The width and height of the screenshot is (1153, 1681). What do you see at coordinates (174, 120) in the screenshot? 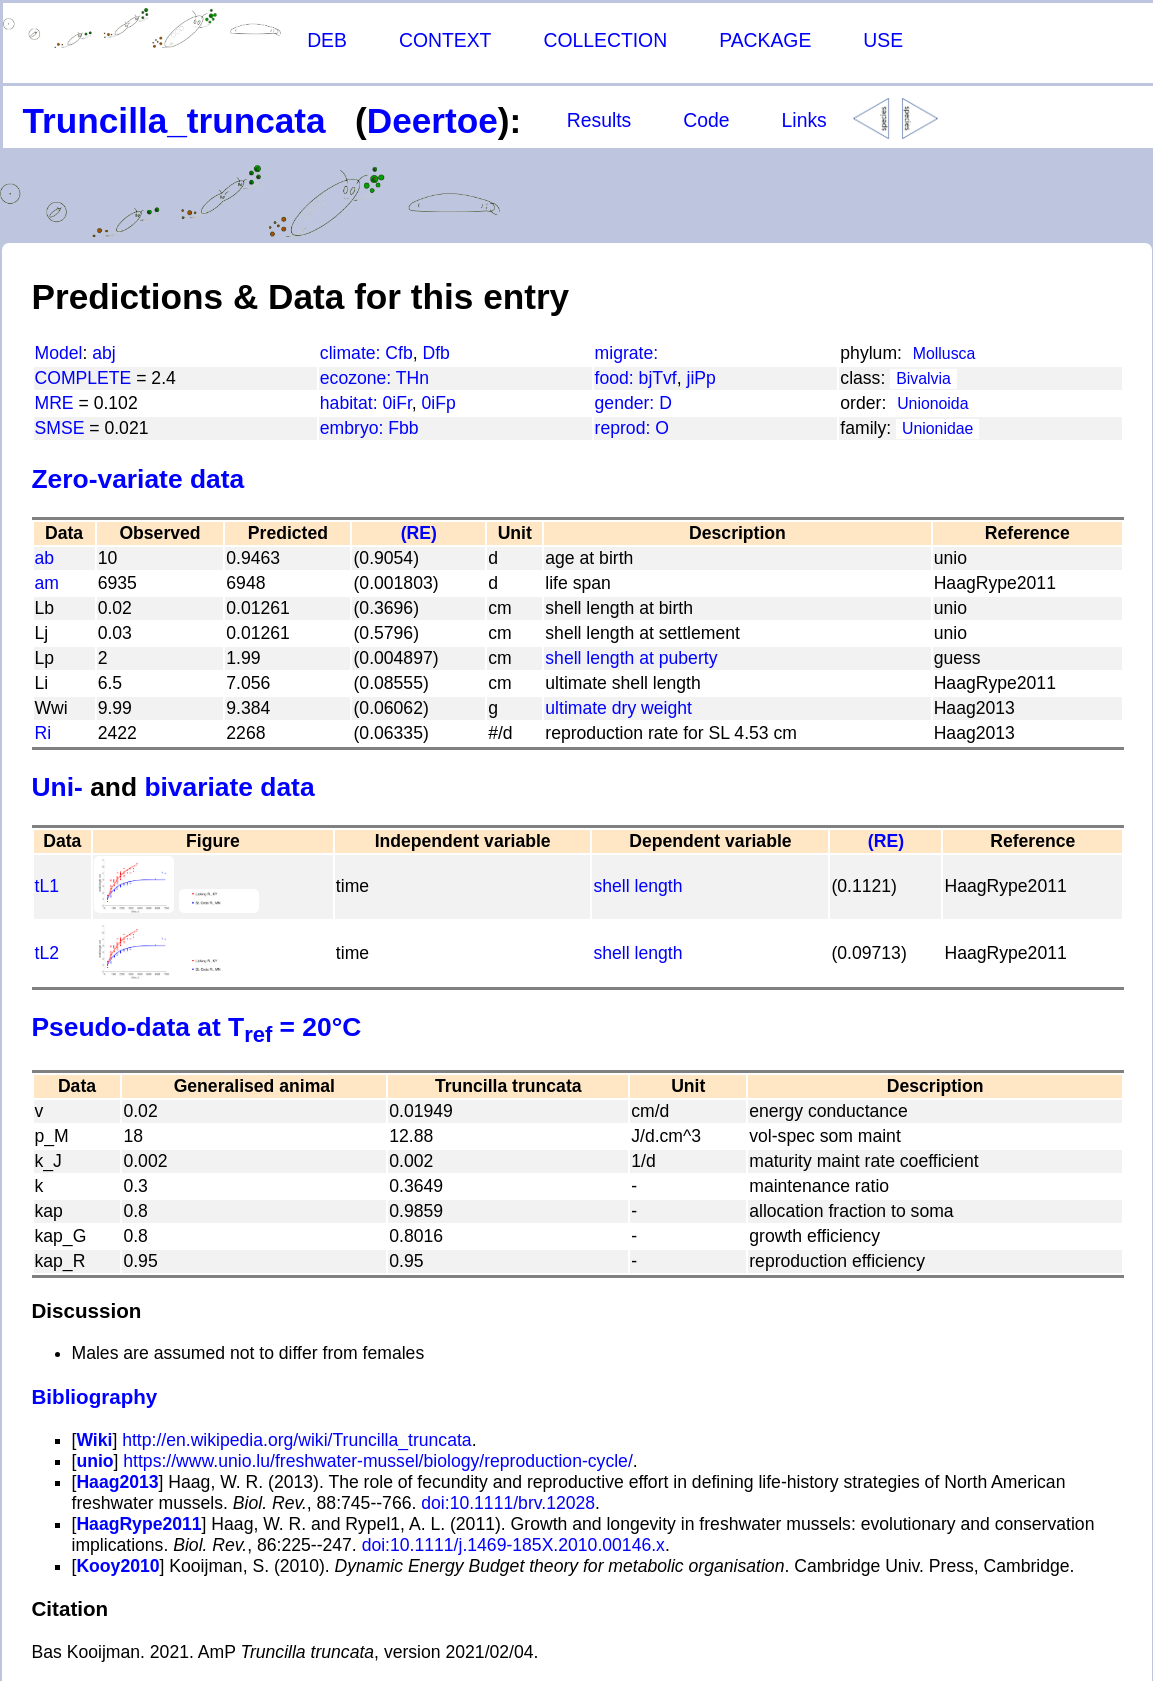
I see `Truncilla_truncata` at bounding box center [174, 120].